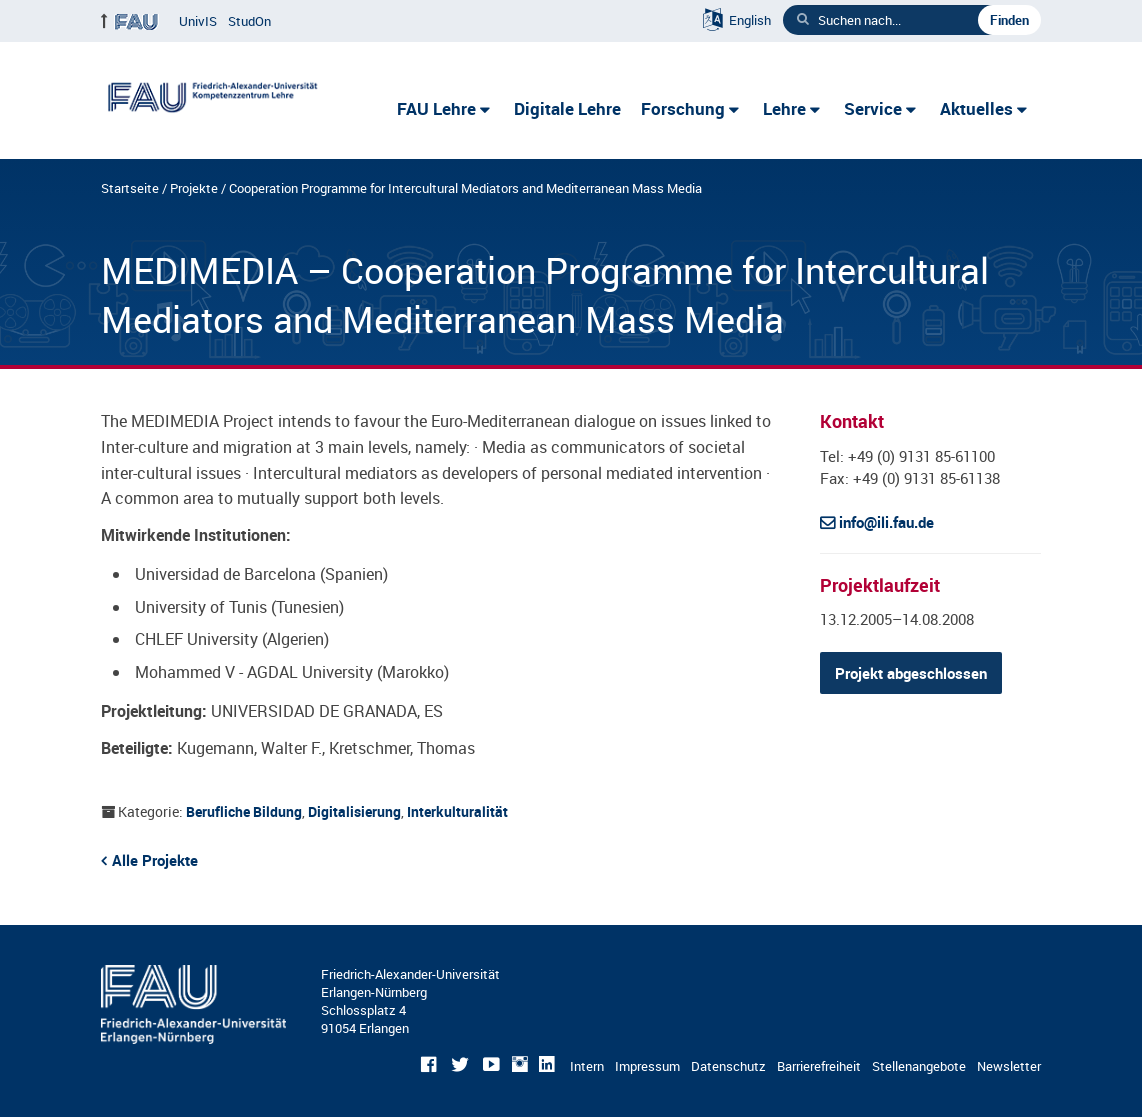  I want to click on UnivIS, so click(198, 21).